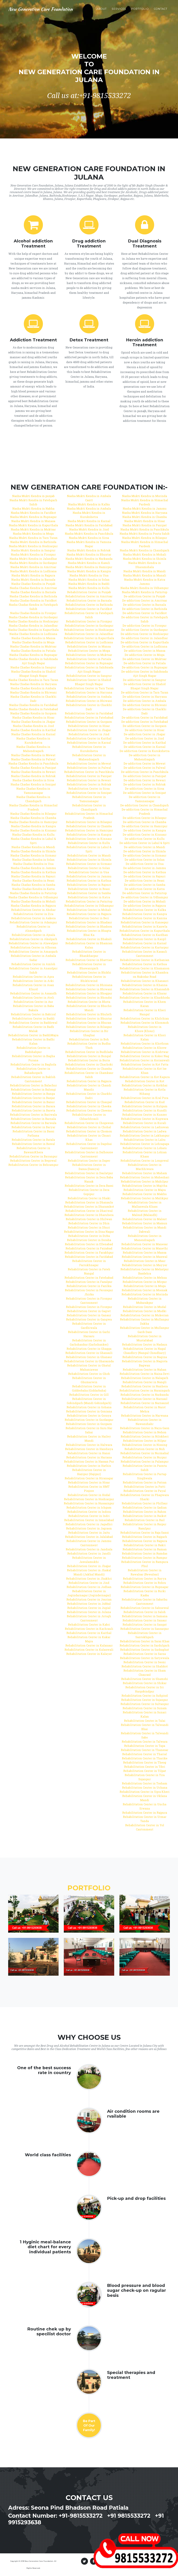  Describe the element at coordinates (119, 8) in the screenshot. I see `Services` at that location.